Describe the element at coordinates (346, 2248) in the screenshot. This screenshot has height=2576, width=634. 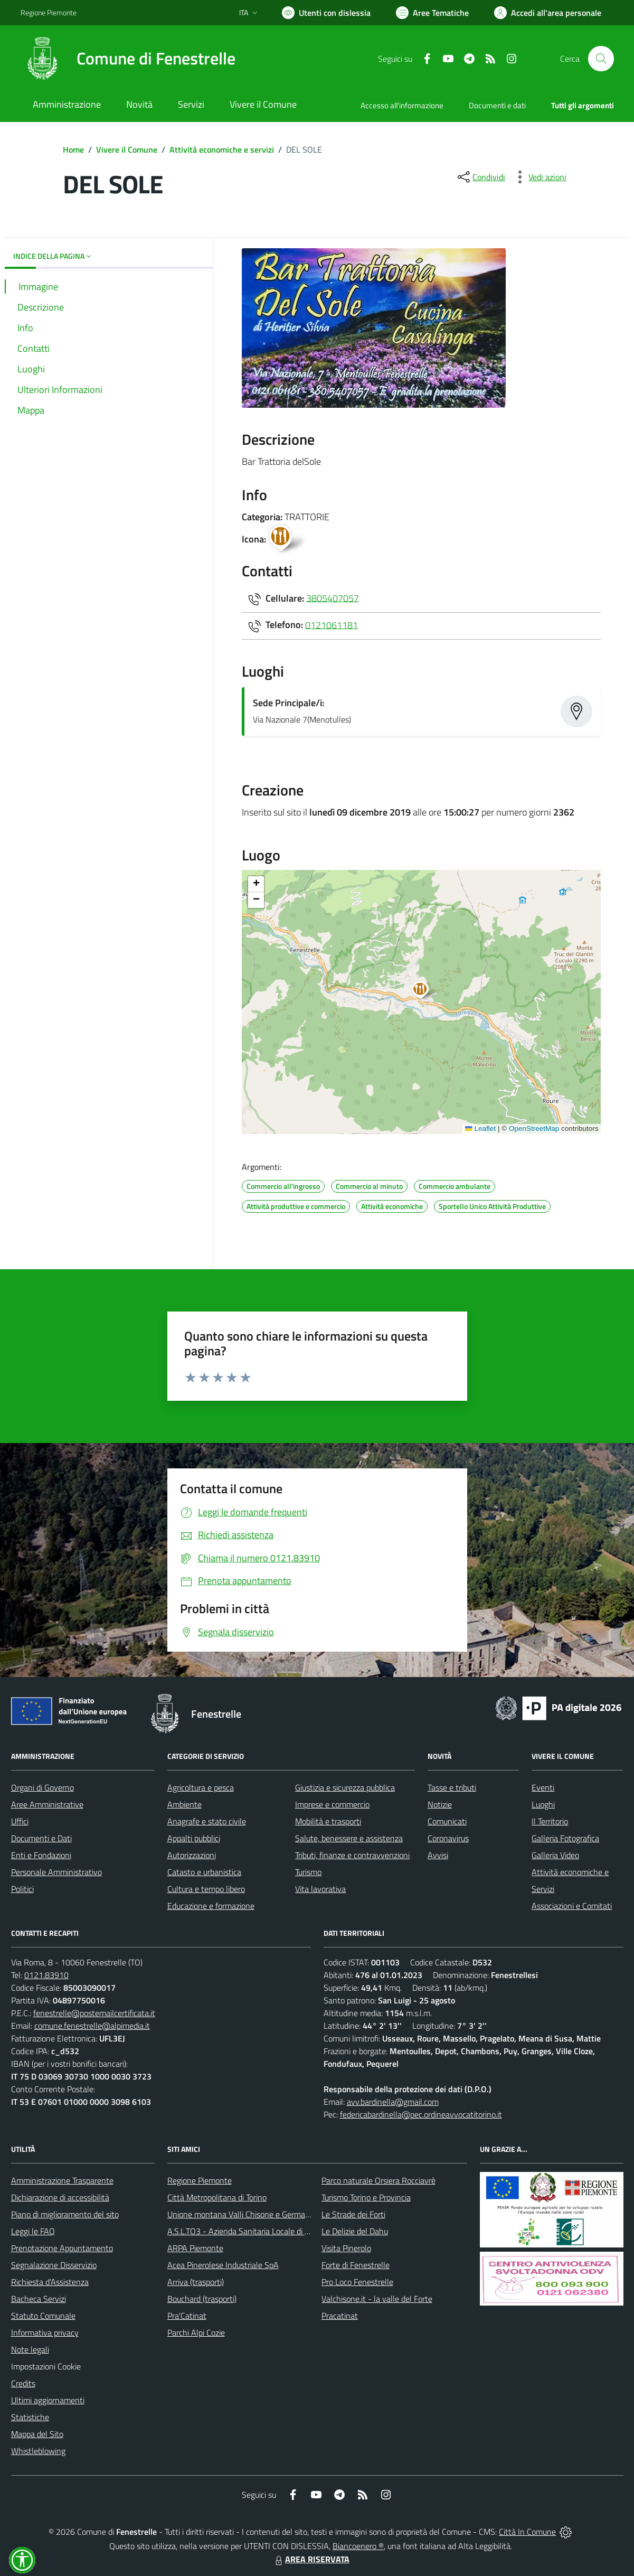
I see `Visita Pinerolo` at that location.